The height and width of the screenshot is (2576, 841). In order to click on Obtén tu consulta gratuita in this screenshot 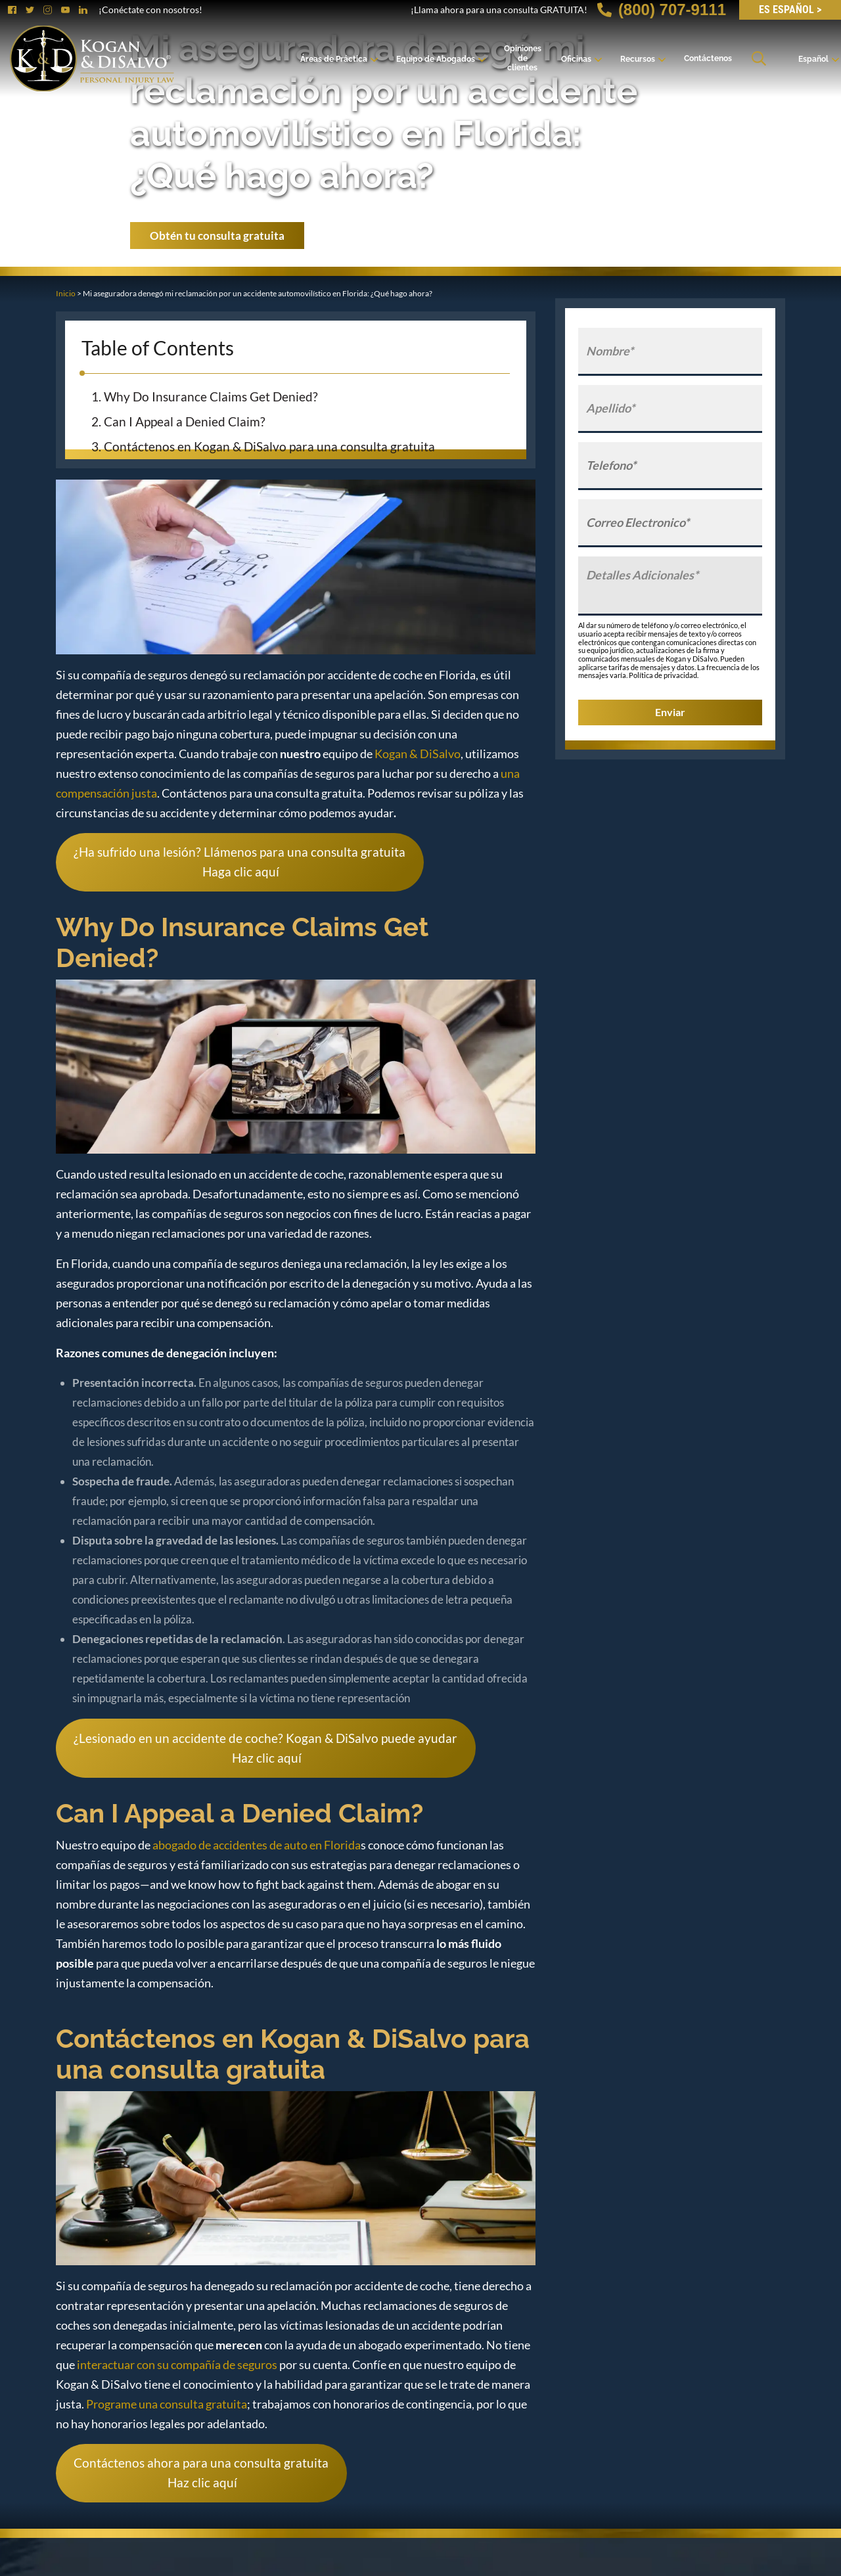, I will do `click(217, 235)`.